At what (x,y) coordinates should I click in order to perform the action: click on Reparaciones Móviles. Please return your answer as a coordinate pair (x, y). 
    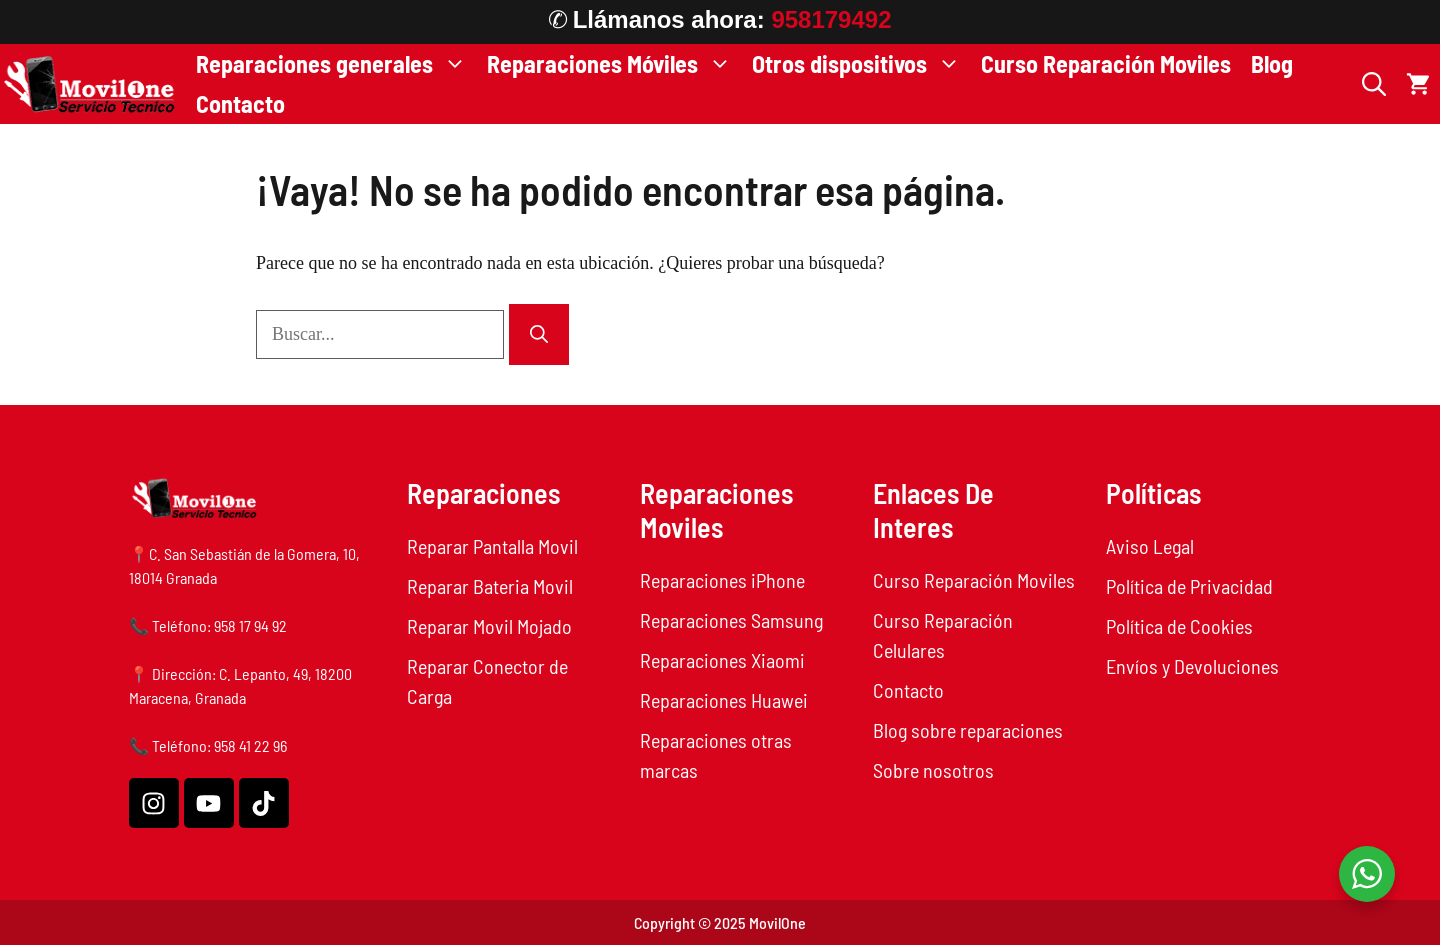
    Looking at the image, I should click on (614, 64).